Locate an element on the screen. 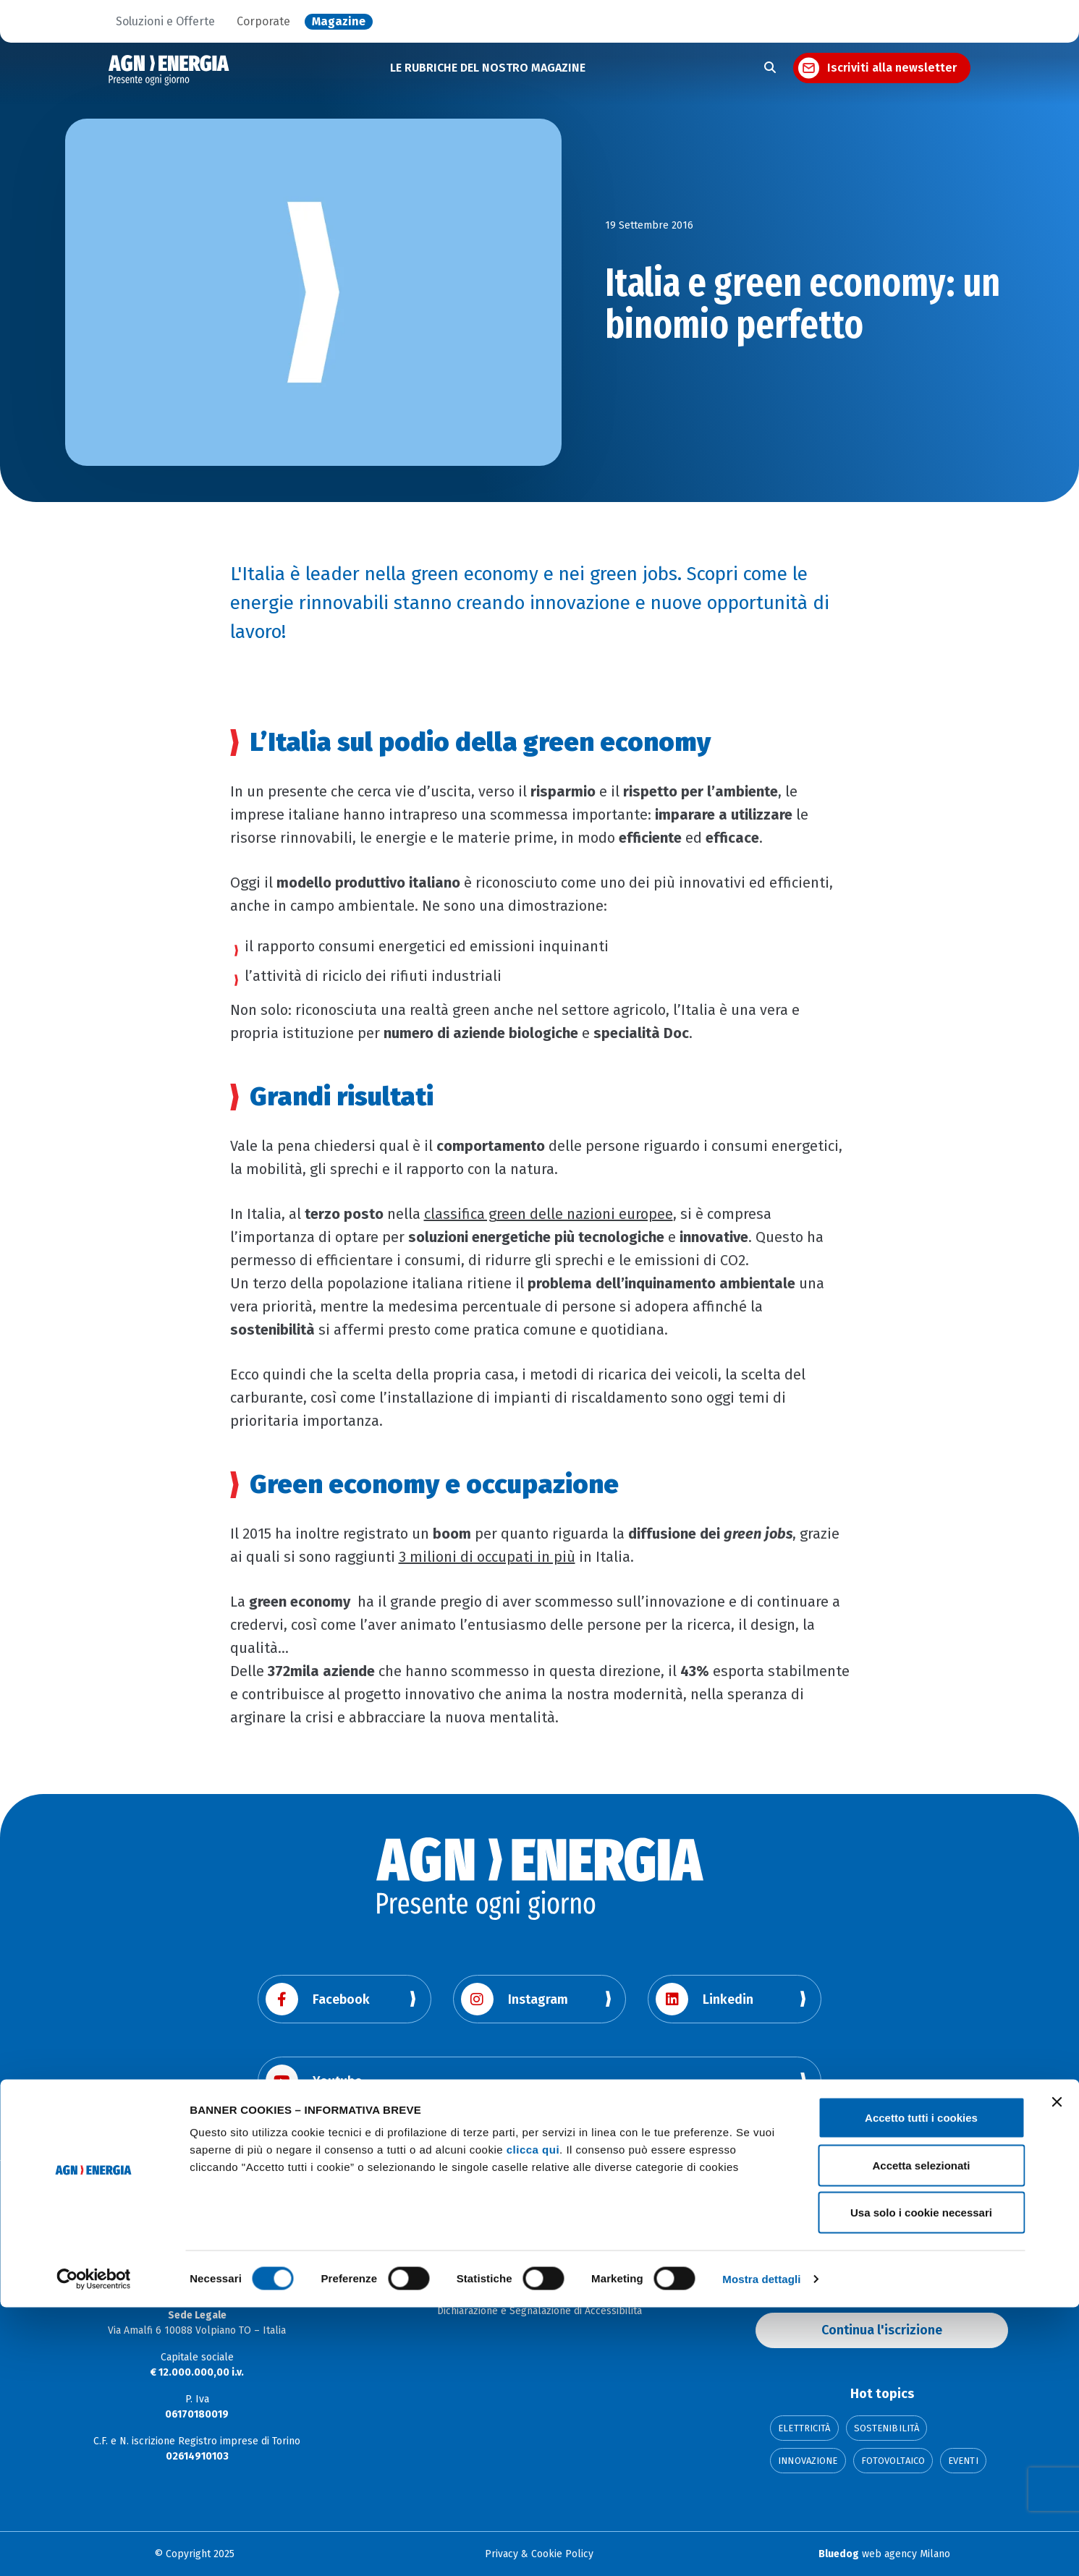 This screenshot has width=1079, height=2576. [Cookiebot di Usercentrics - si apre in una nuova scheda] is located at coordinates (93, 2548).